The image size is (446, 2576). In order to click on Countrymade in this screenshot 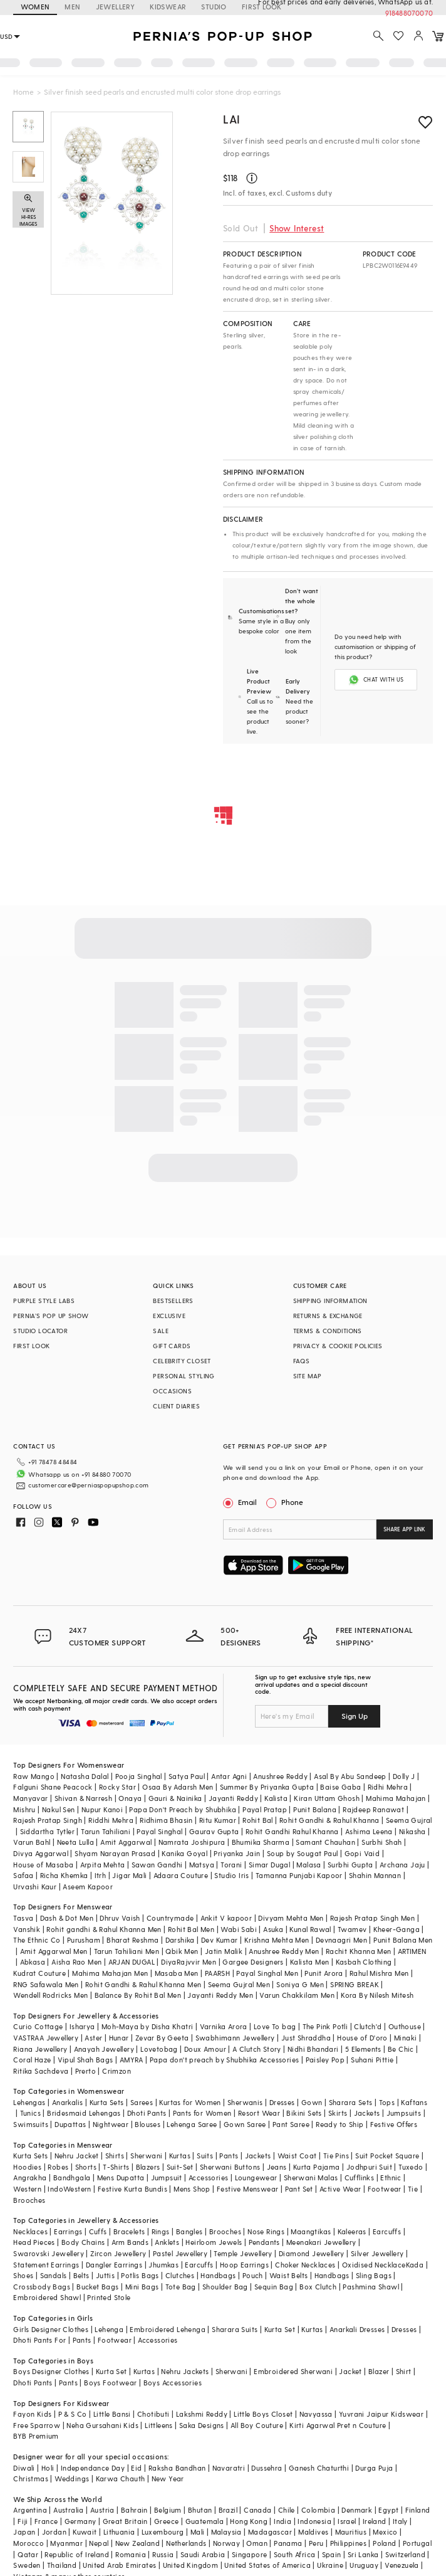, I will do `click(170, 1918)`.